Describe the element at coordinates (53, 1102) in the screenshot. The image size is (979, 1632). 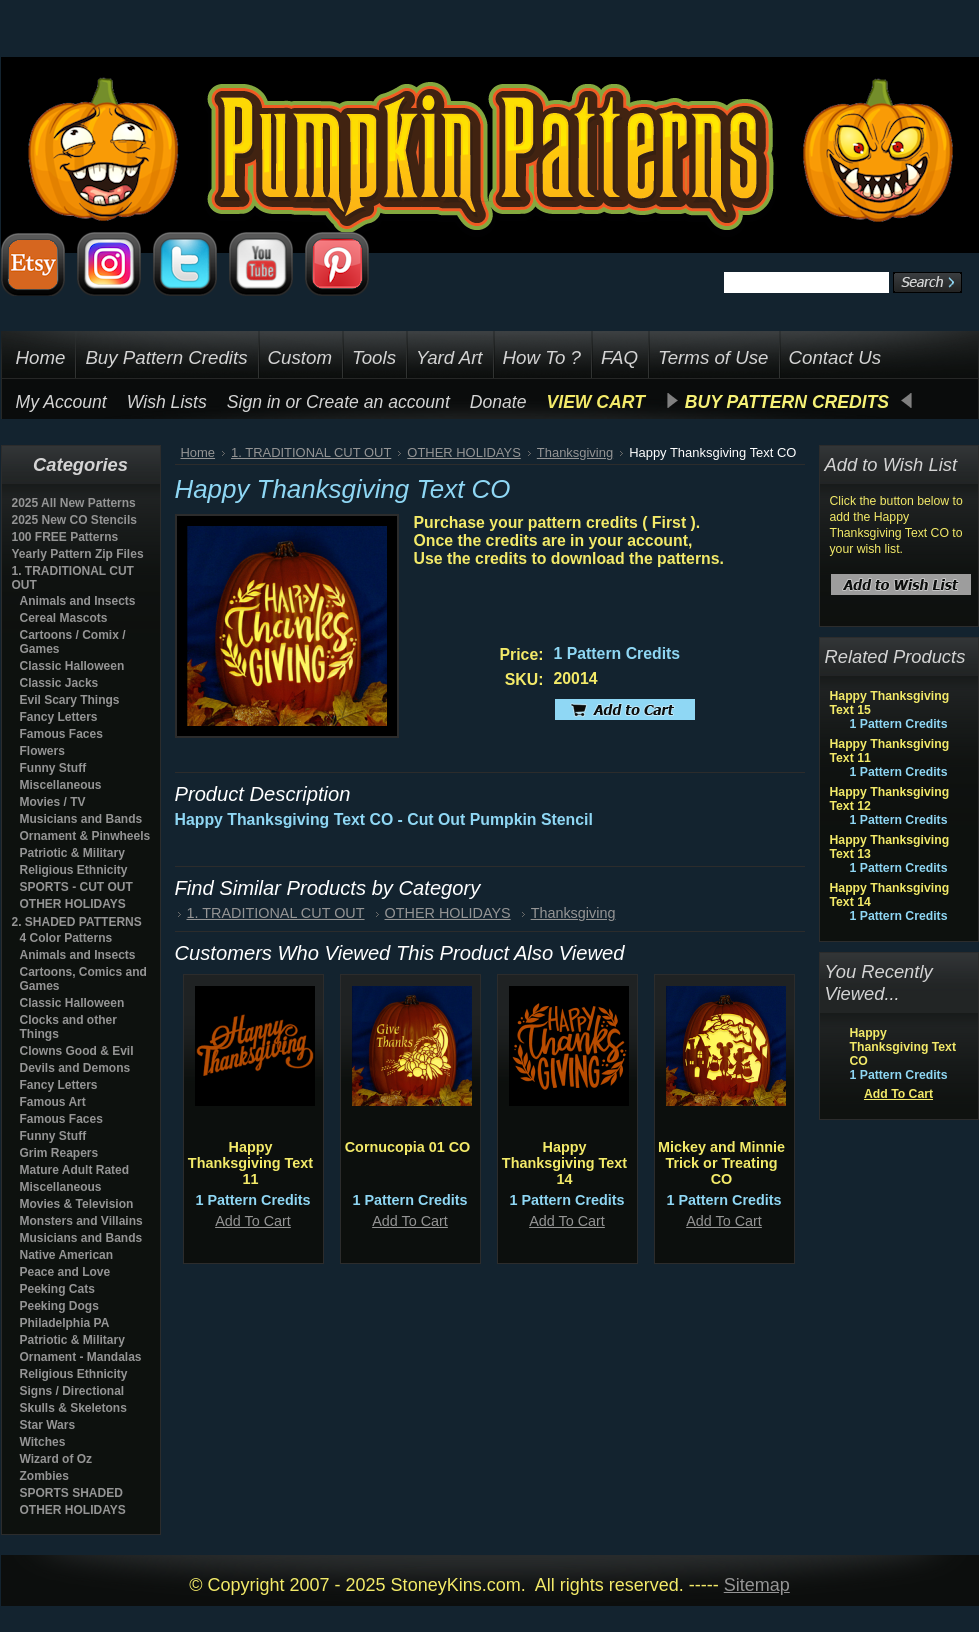
I see `Famous Art` at that location.